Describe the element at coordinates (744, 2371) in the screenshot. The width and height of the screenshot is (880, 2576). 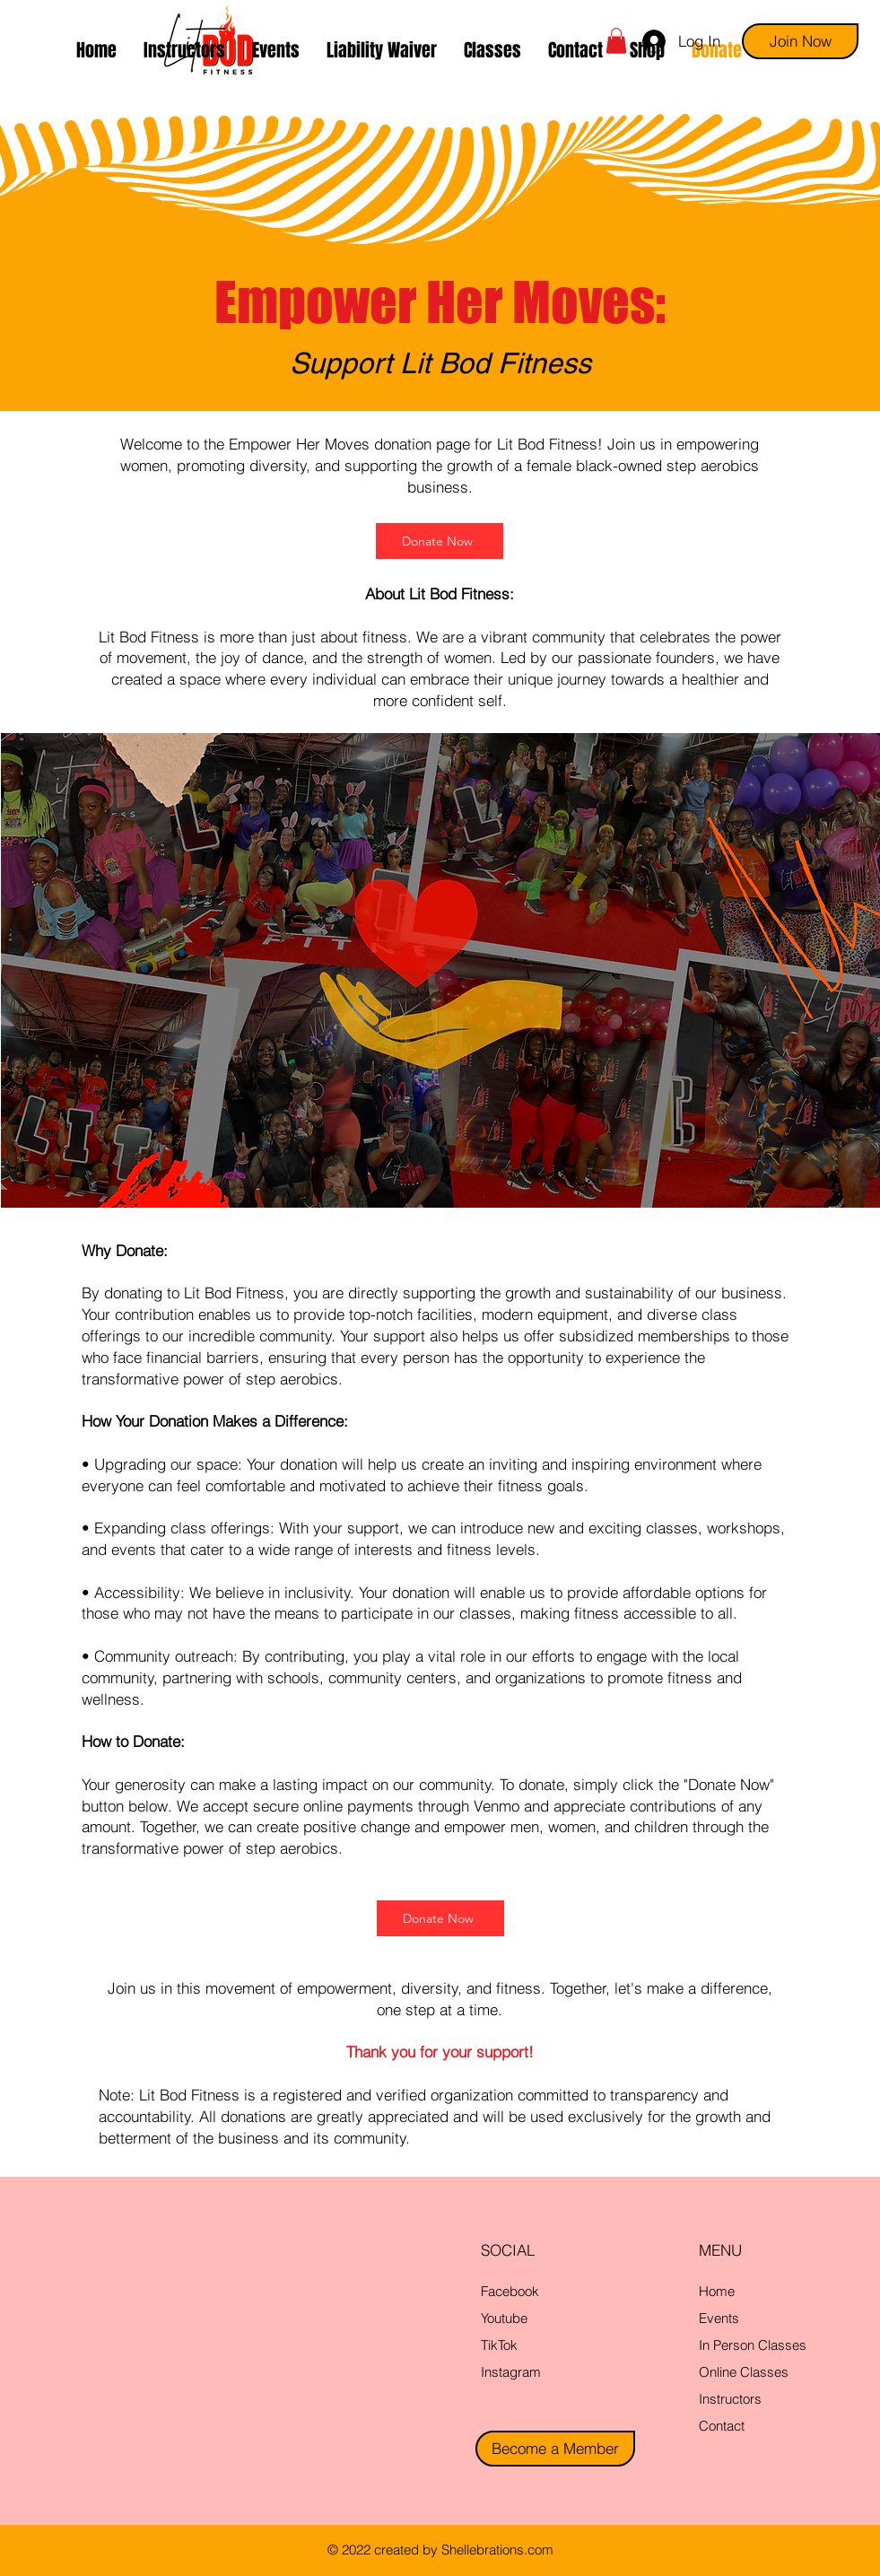
I see `Online Classes` at that location.